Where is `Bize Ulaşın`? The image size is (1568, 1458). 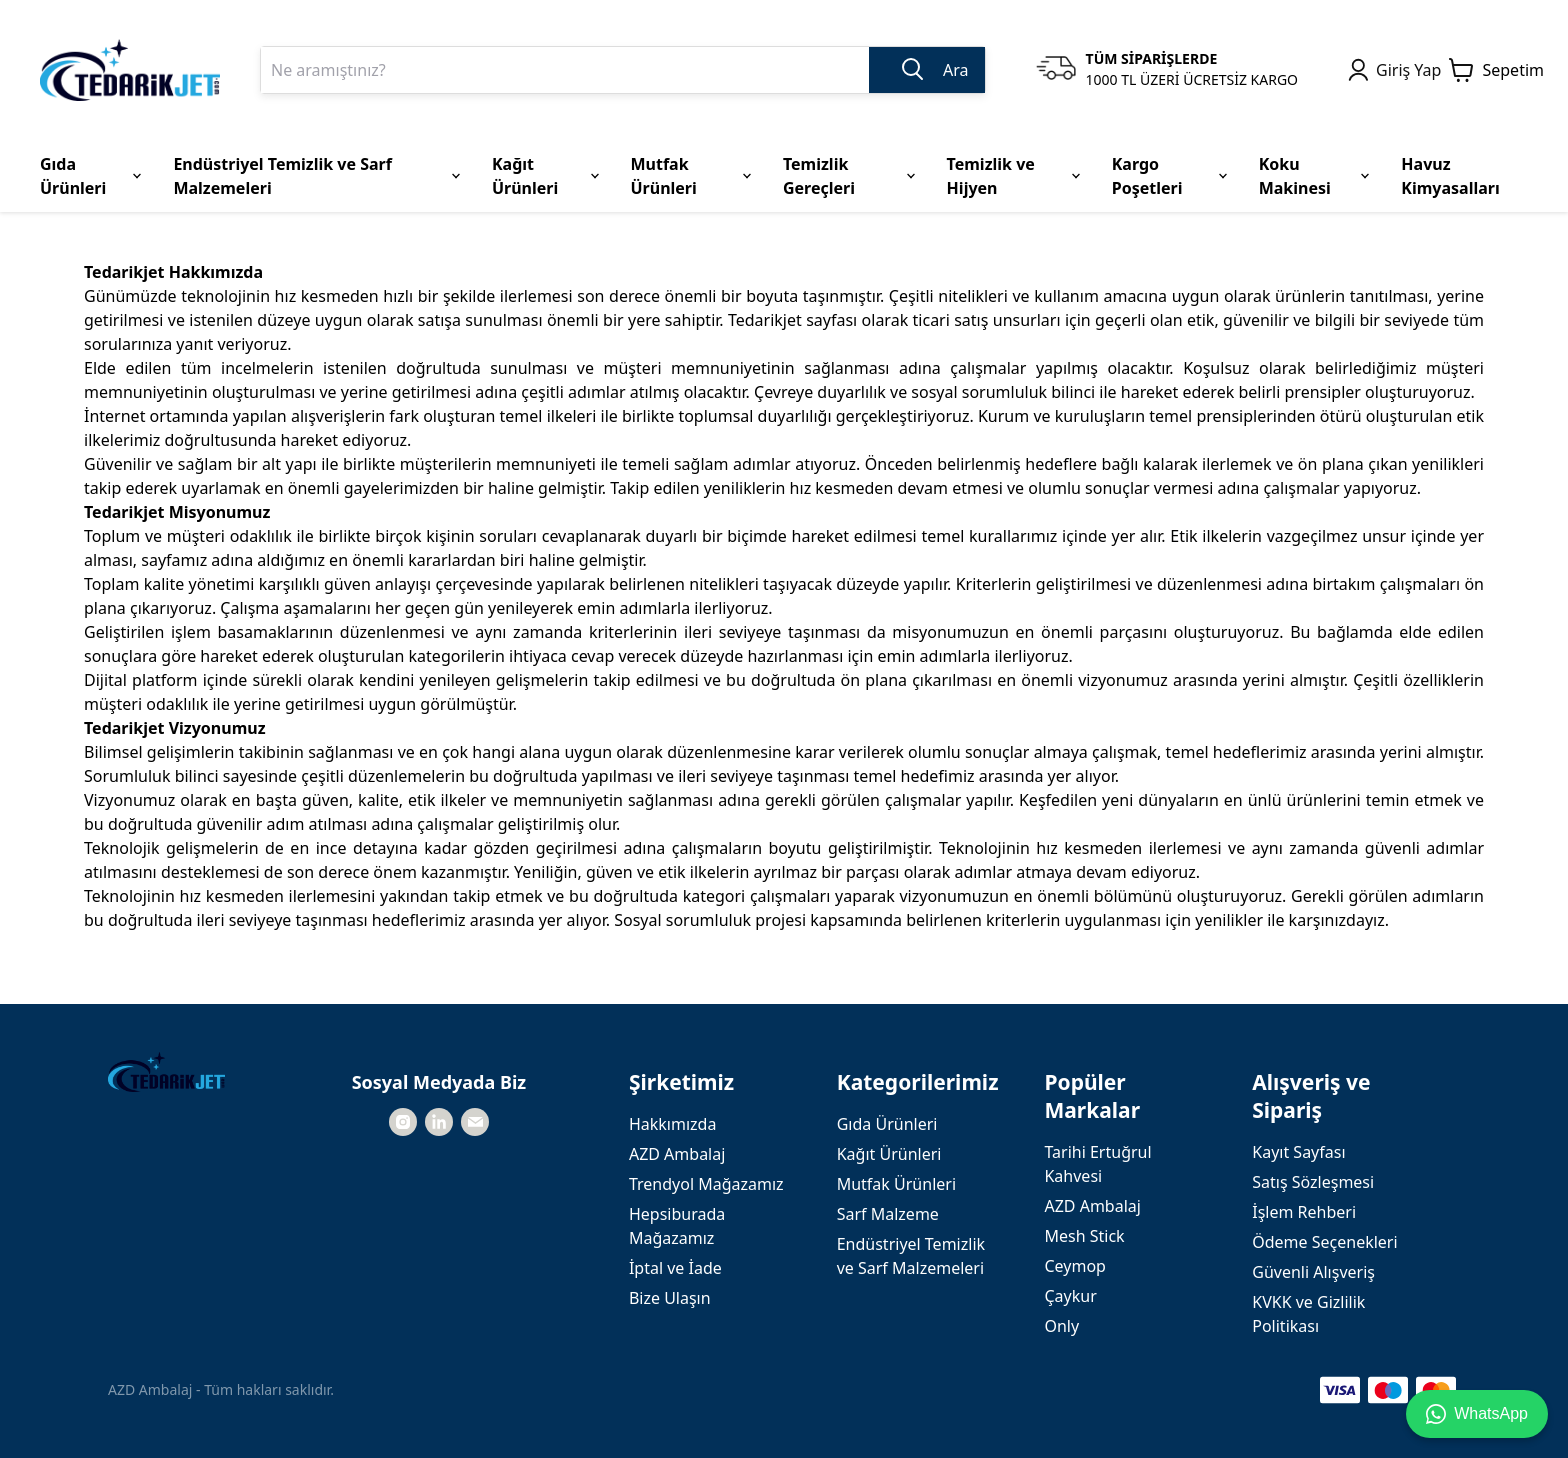 Bize Ulaşın is located at coordinates (670, 1298).